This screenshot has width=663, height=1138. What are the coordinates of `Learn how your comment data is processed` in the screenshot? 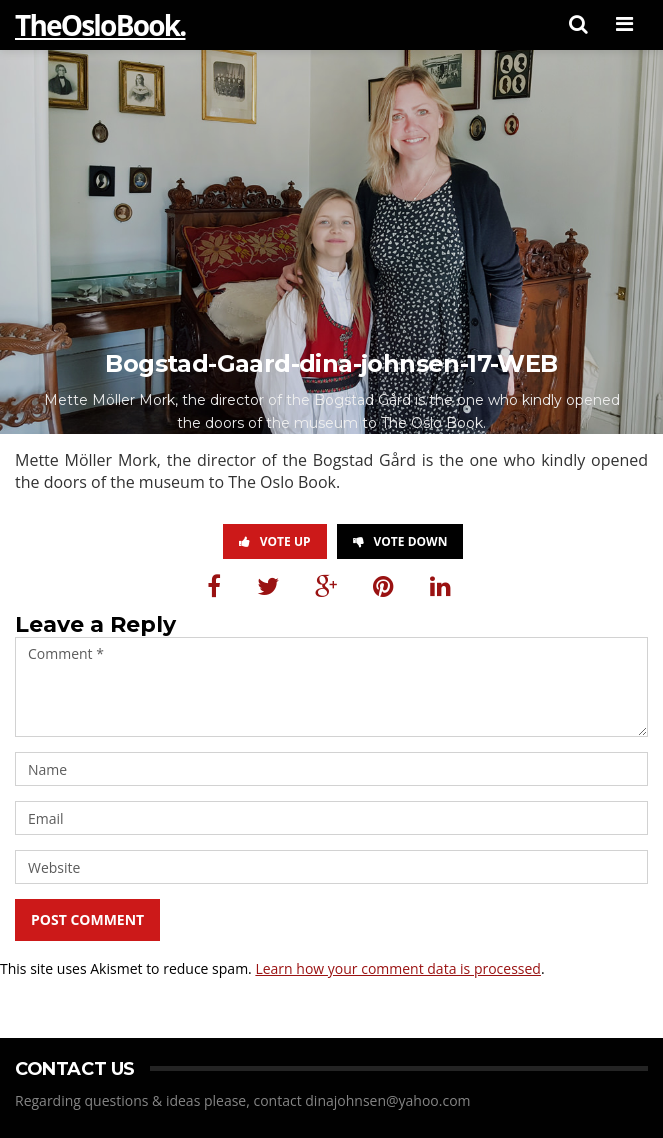 It's located at (398, 968).